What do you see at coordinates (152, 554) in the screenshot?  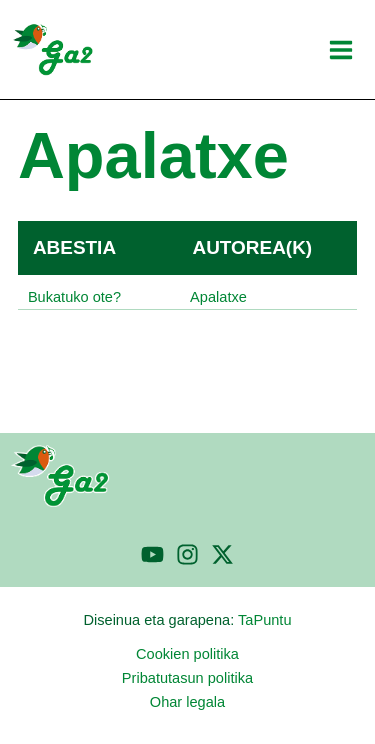 I see `[YouTube]` at bounding box center [152, 554].